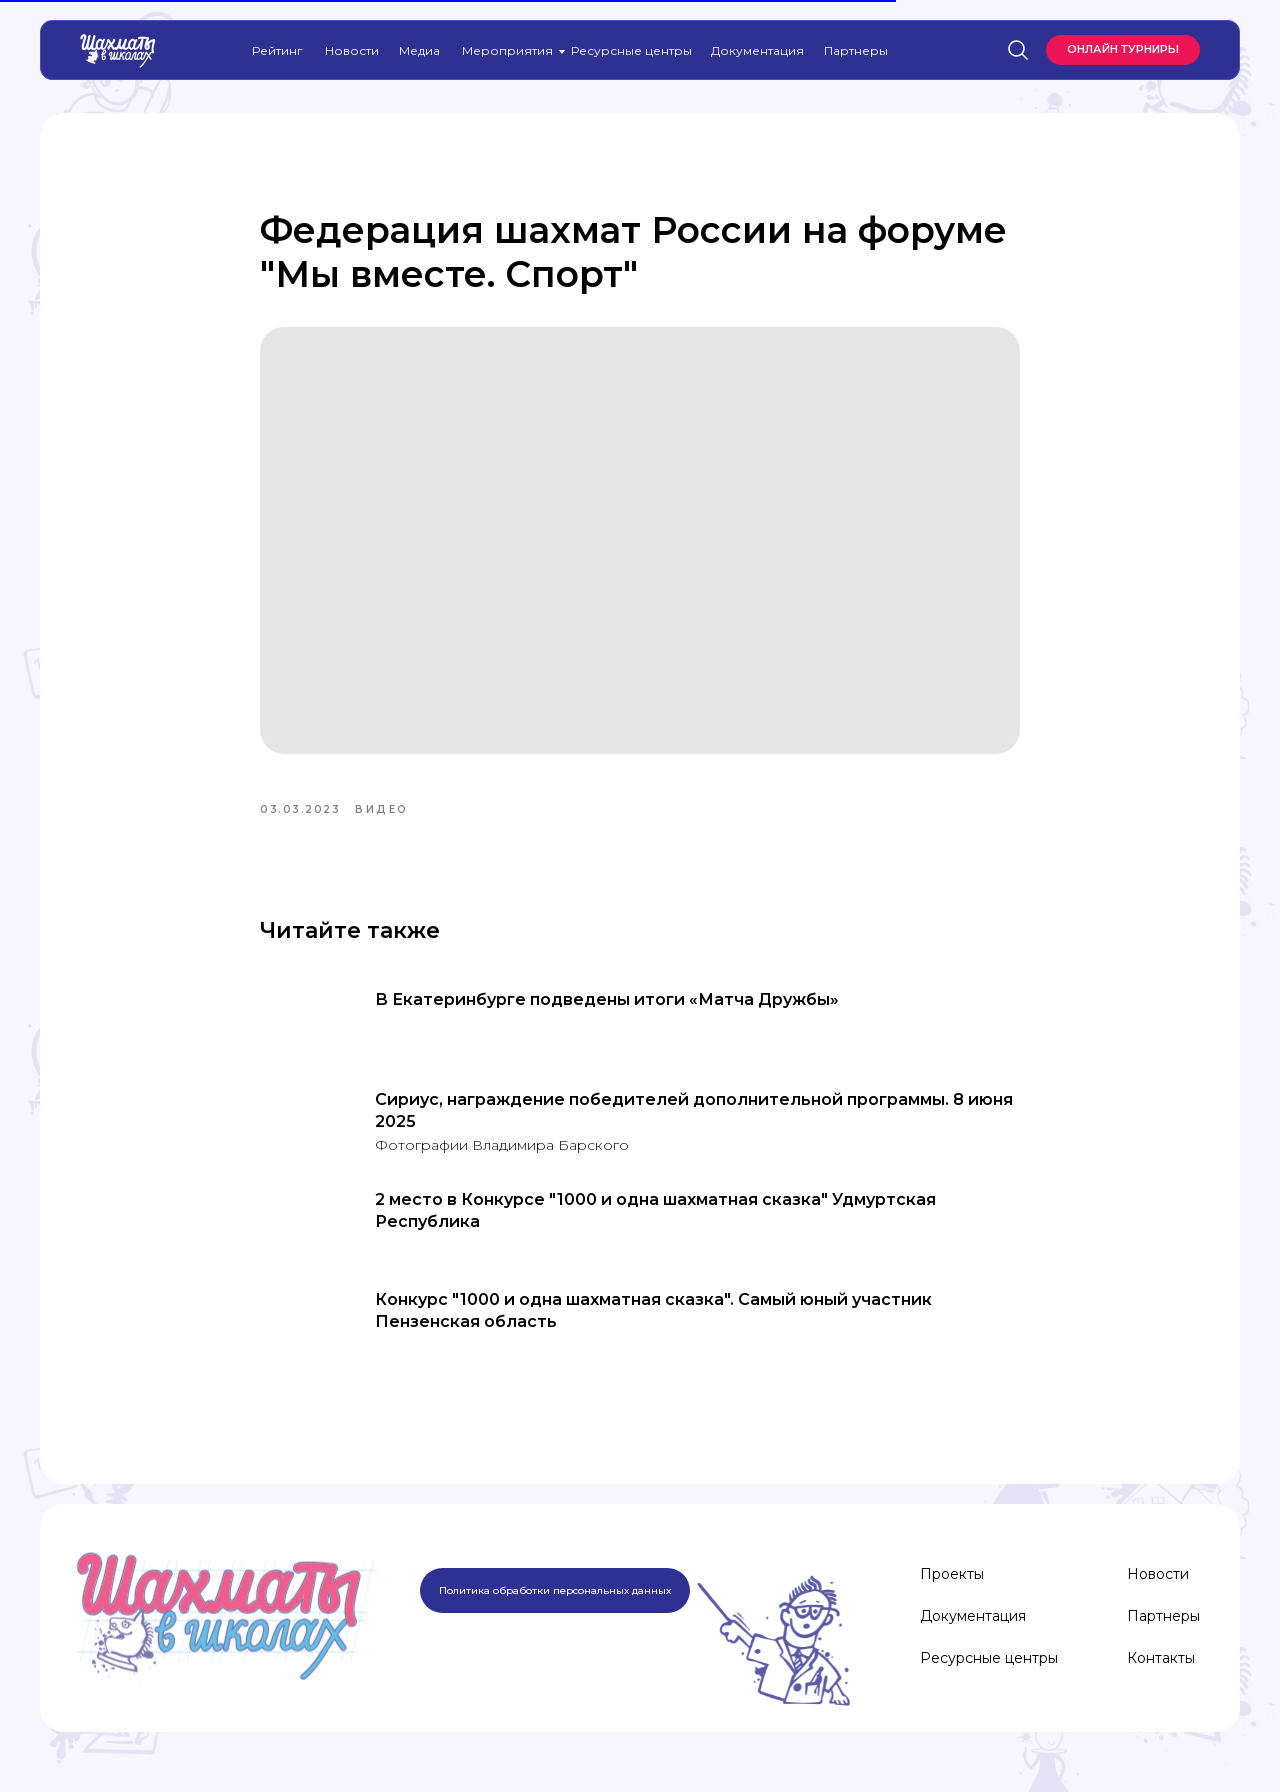  Describe the element at coordinates (507, 50) in the screenshot. I see `Мероприятия` at that location.